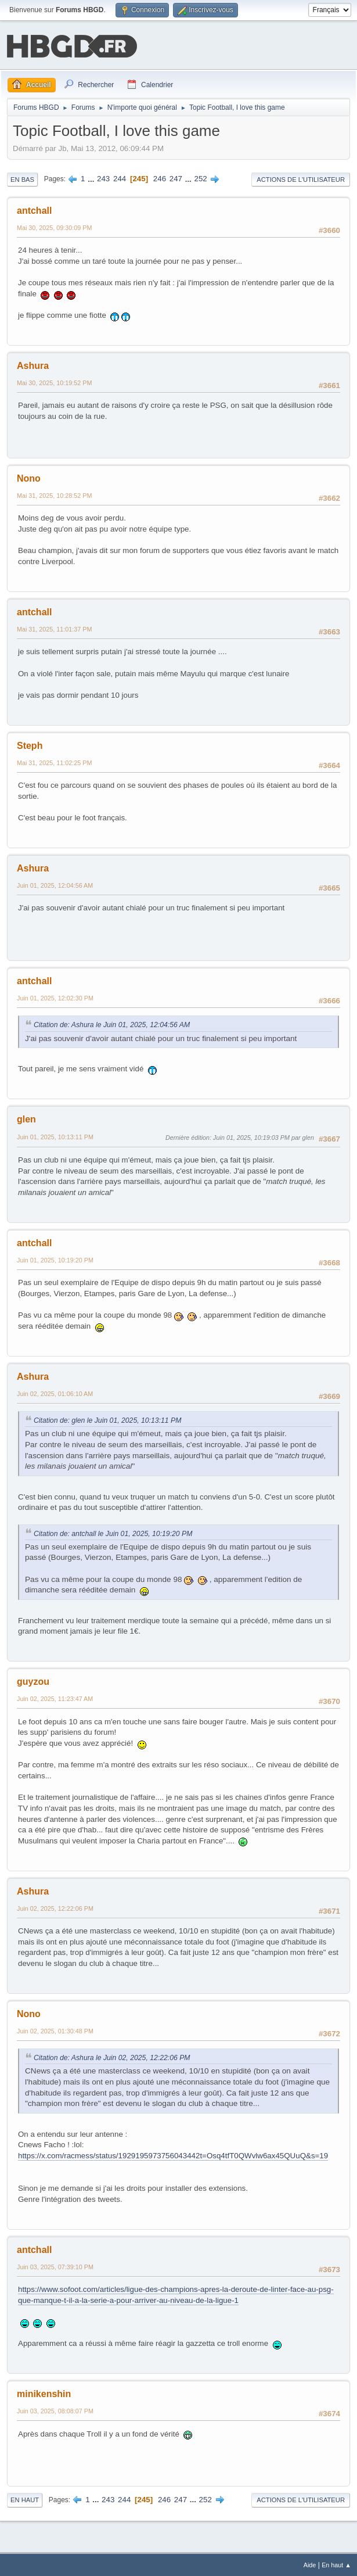  Describe the element at coordinates (173, 2154) in the screenshot. I see `https://x.com/racmess/status/1929195973756043442t=Osq4tfT0QWvlw6ax45QUuQ&s=19` at that location.